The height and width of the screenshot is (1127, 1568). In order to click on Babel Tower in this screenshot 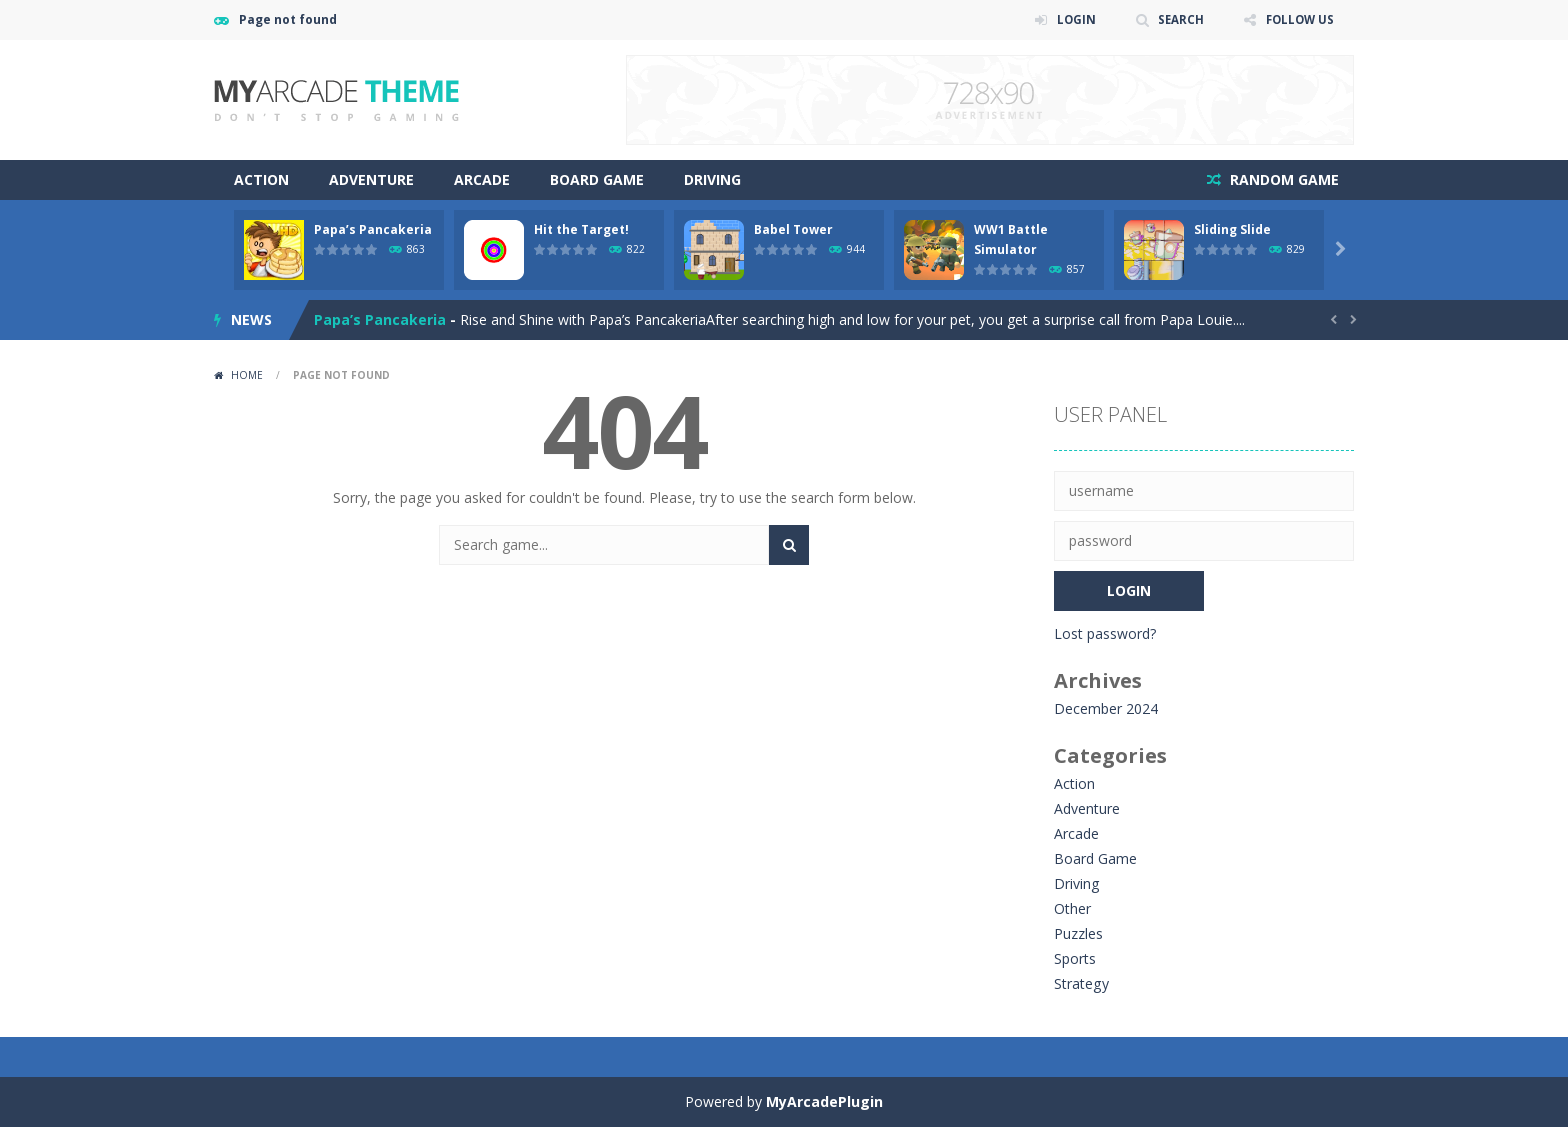, I will do `click(793, 229)`.